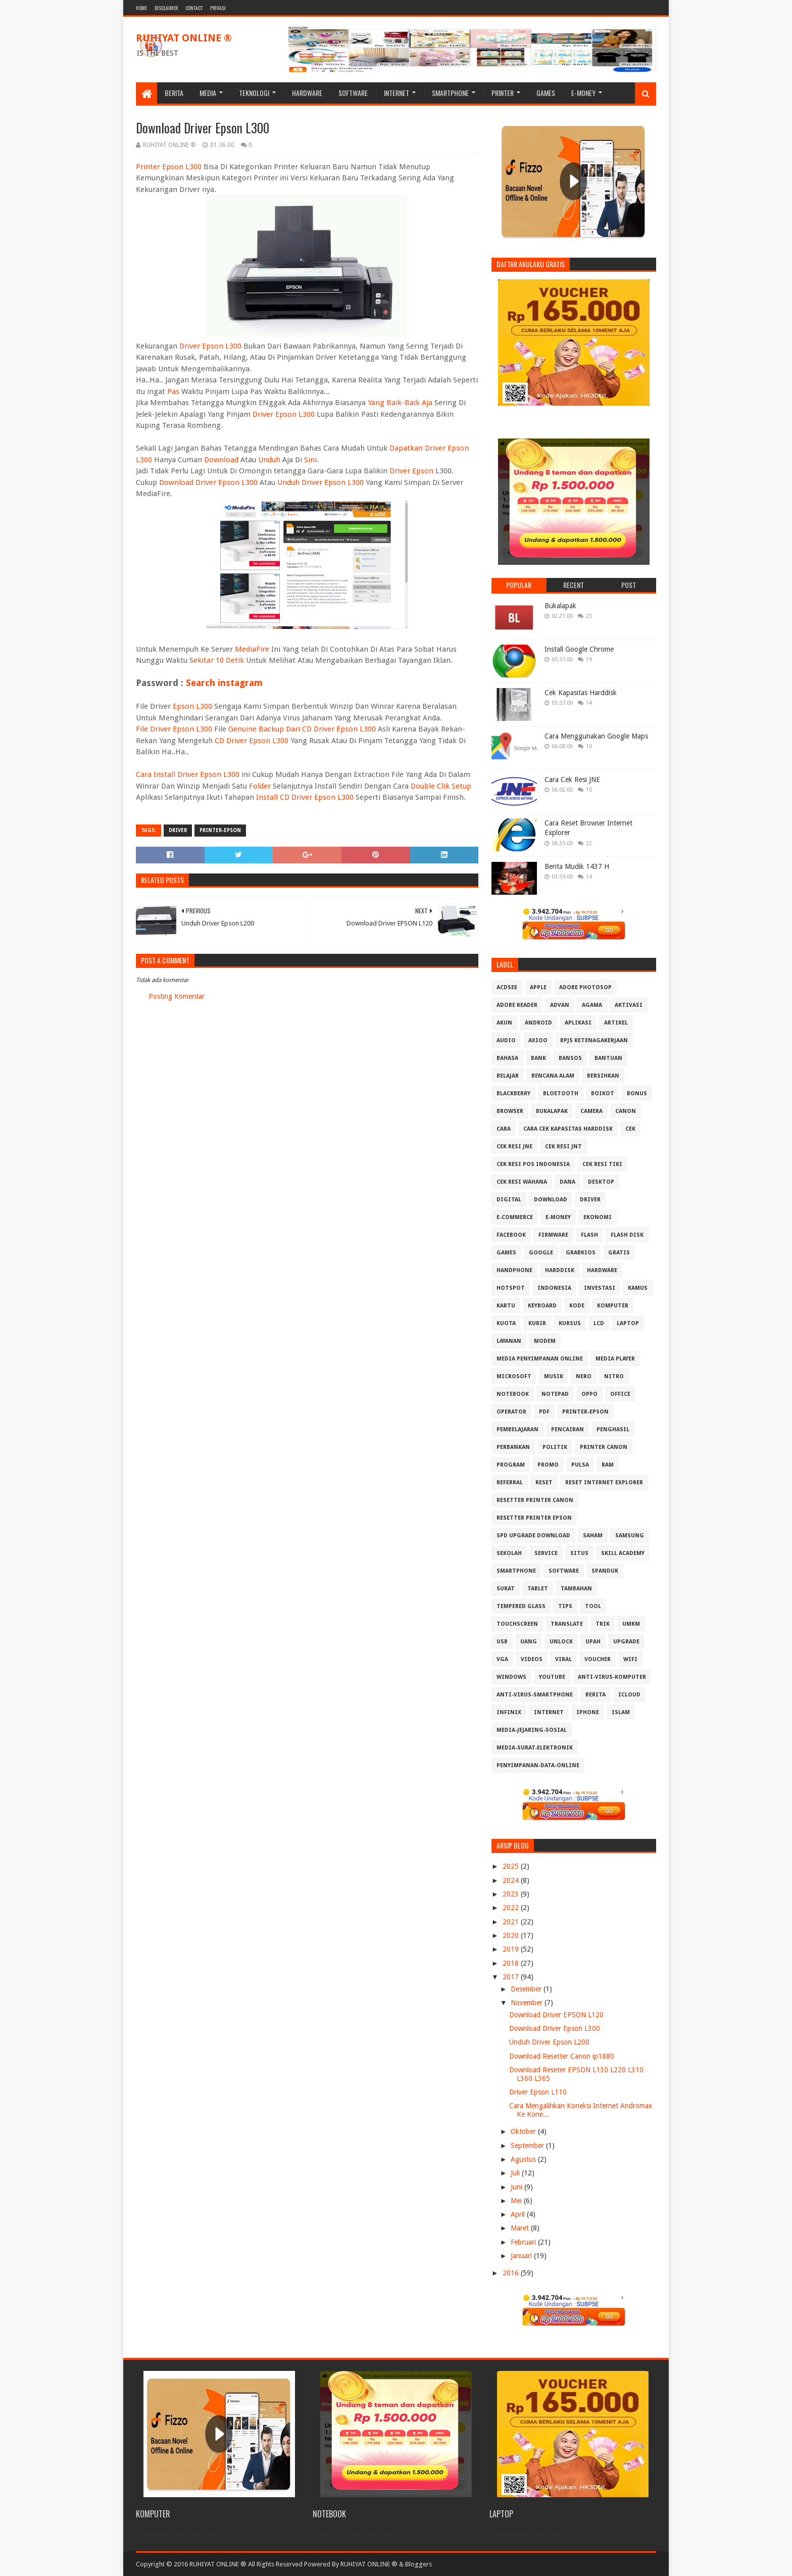 The image size is (792, 2576). What do you see at coordinates (506, 1323) in the screenshot?
I see `Kuota` at bounding box center [506, 1323].